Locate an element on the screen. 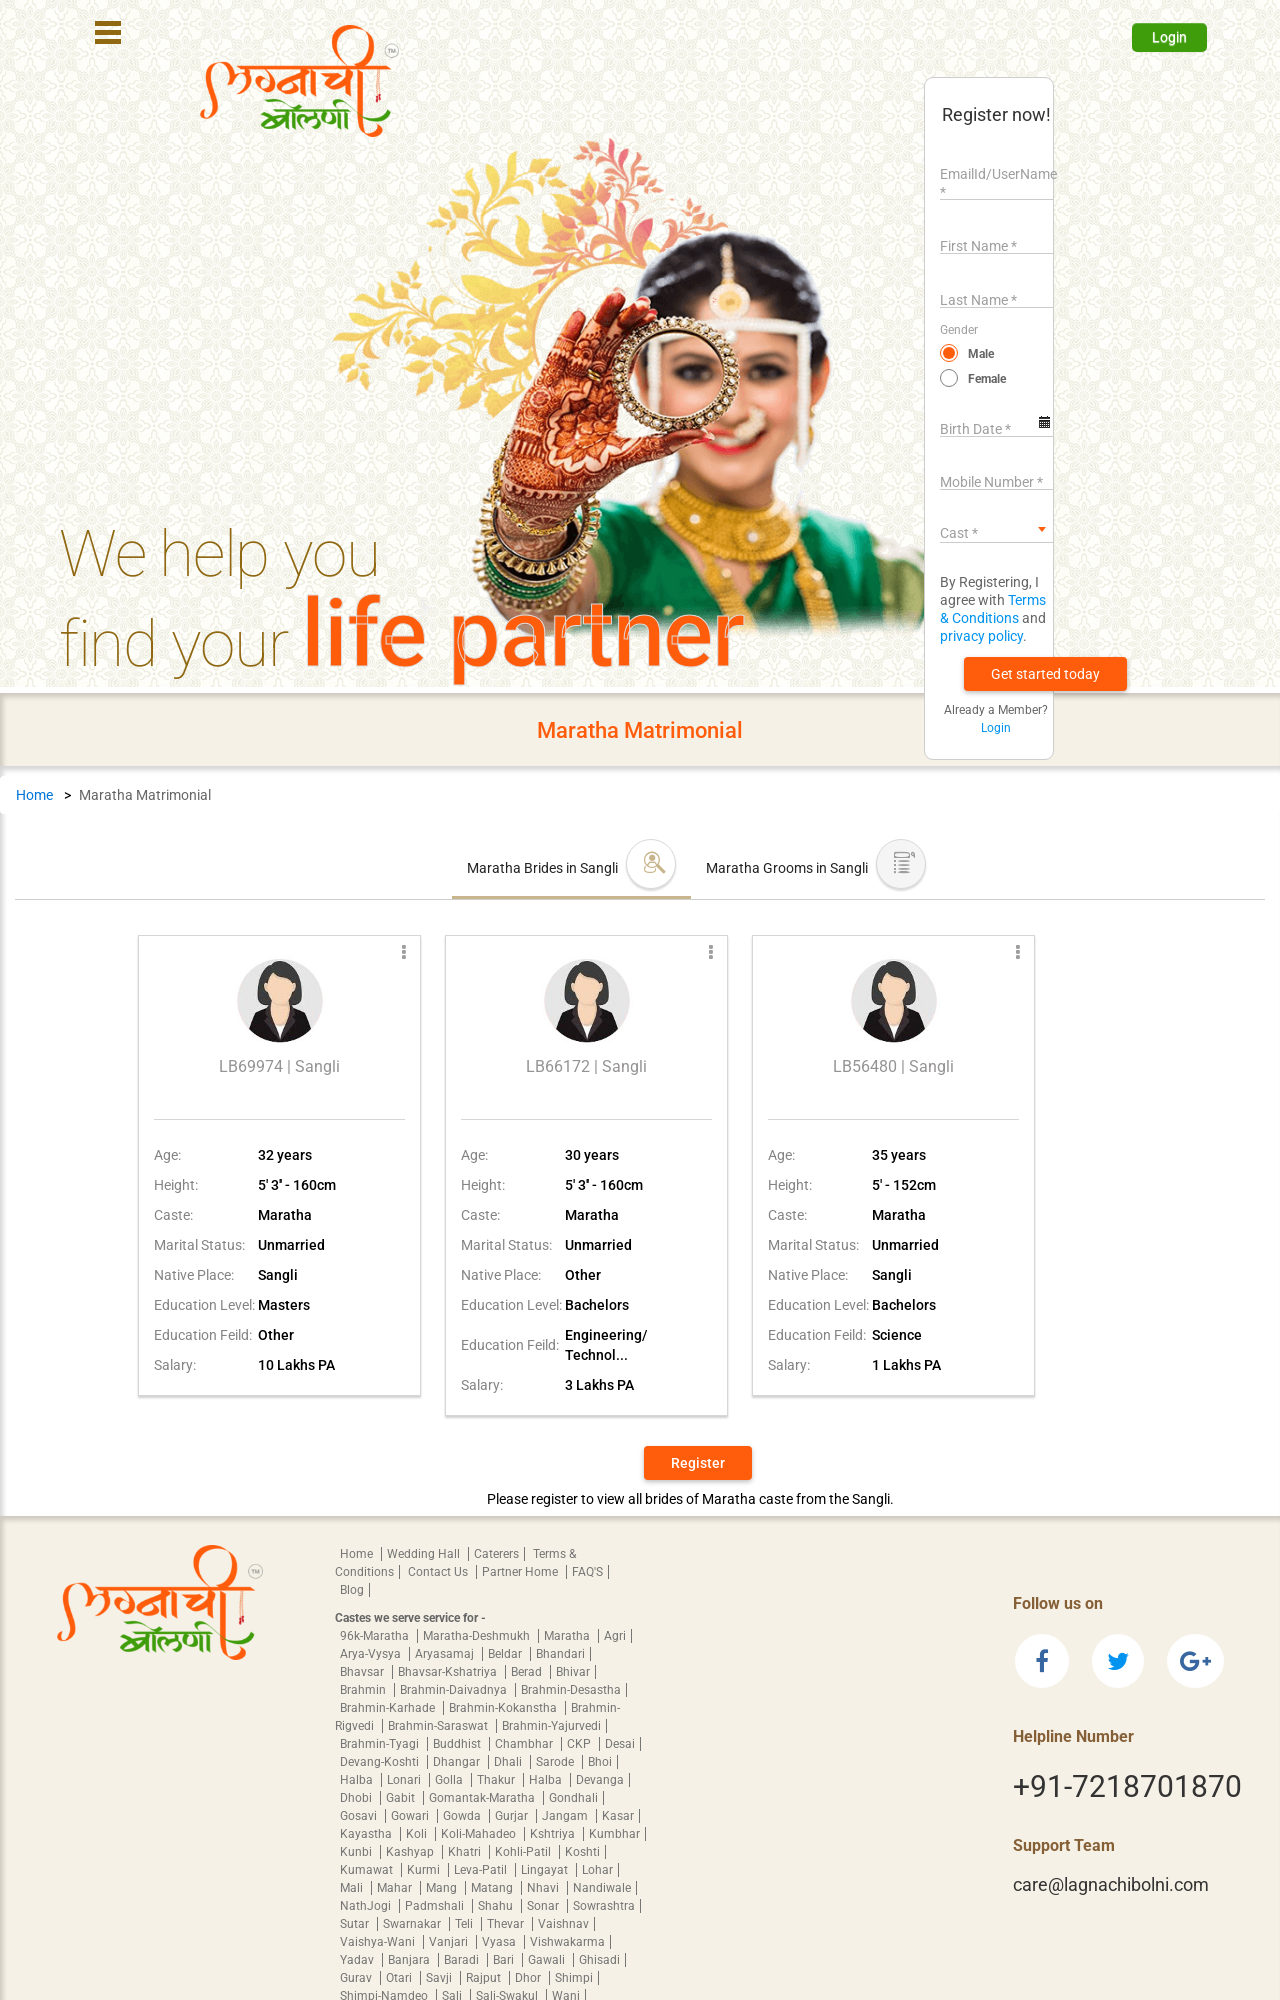  Brahmin-Yajurvedi is located at coordinates (551, 1726).